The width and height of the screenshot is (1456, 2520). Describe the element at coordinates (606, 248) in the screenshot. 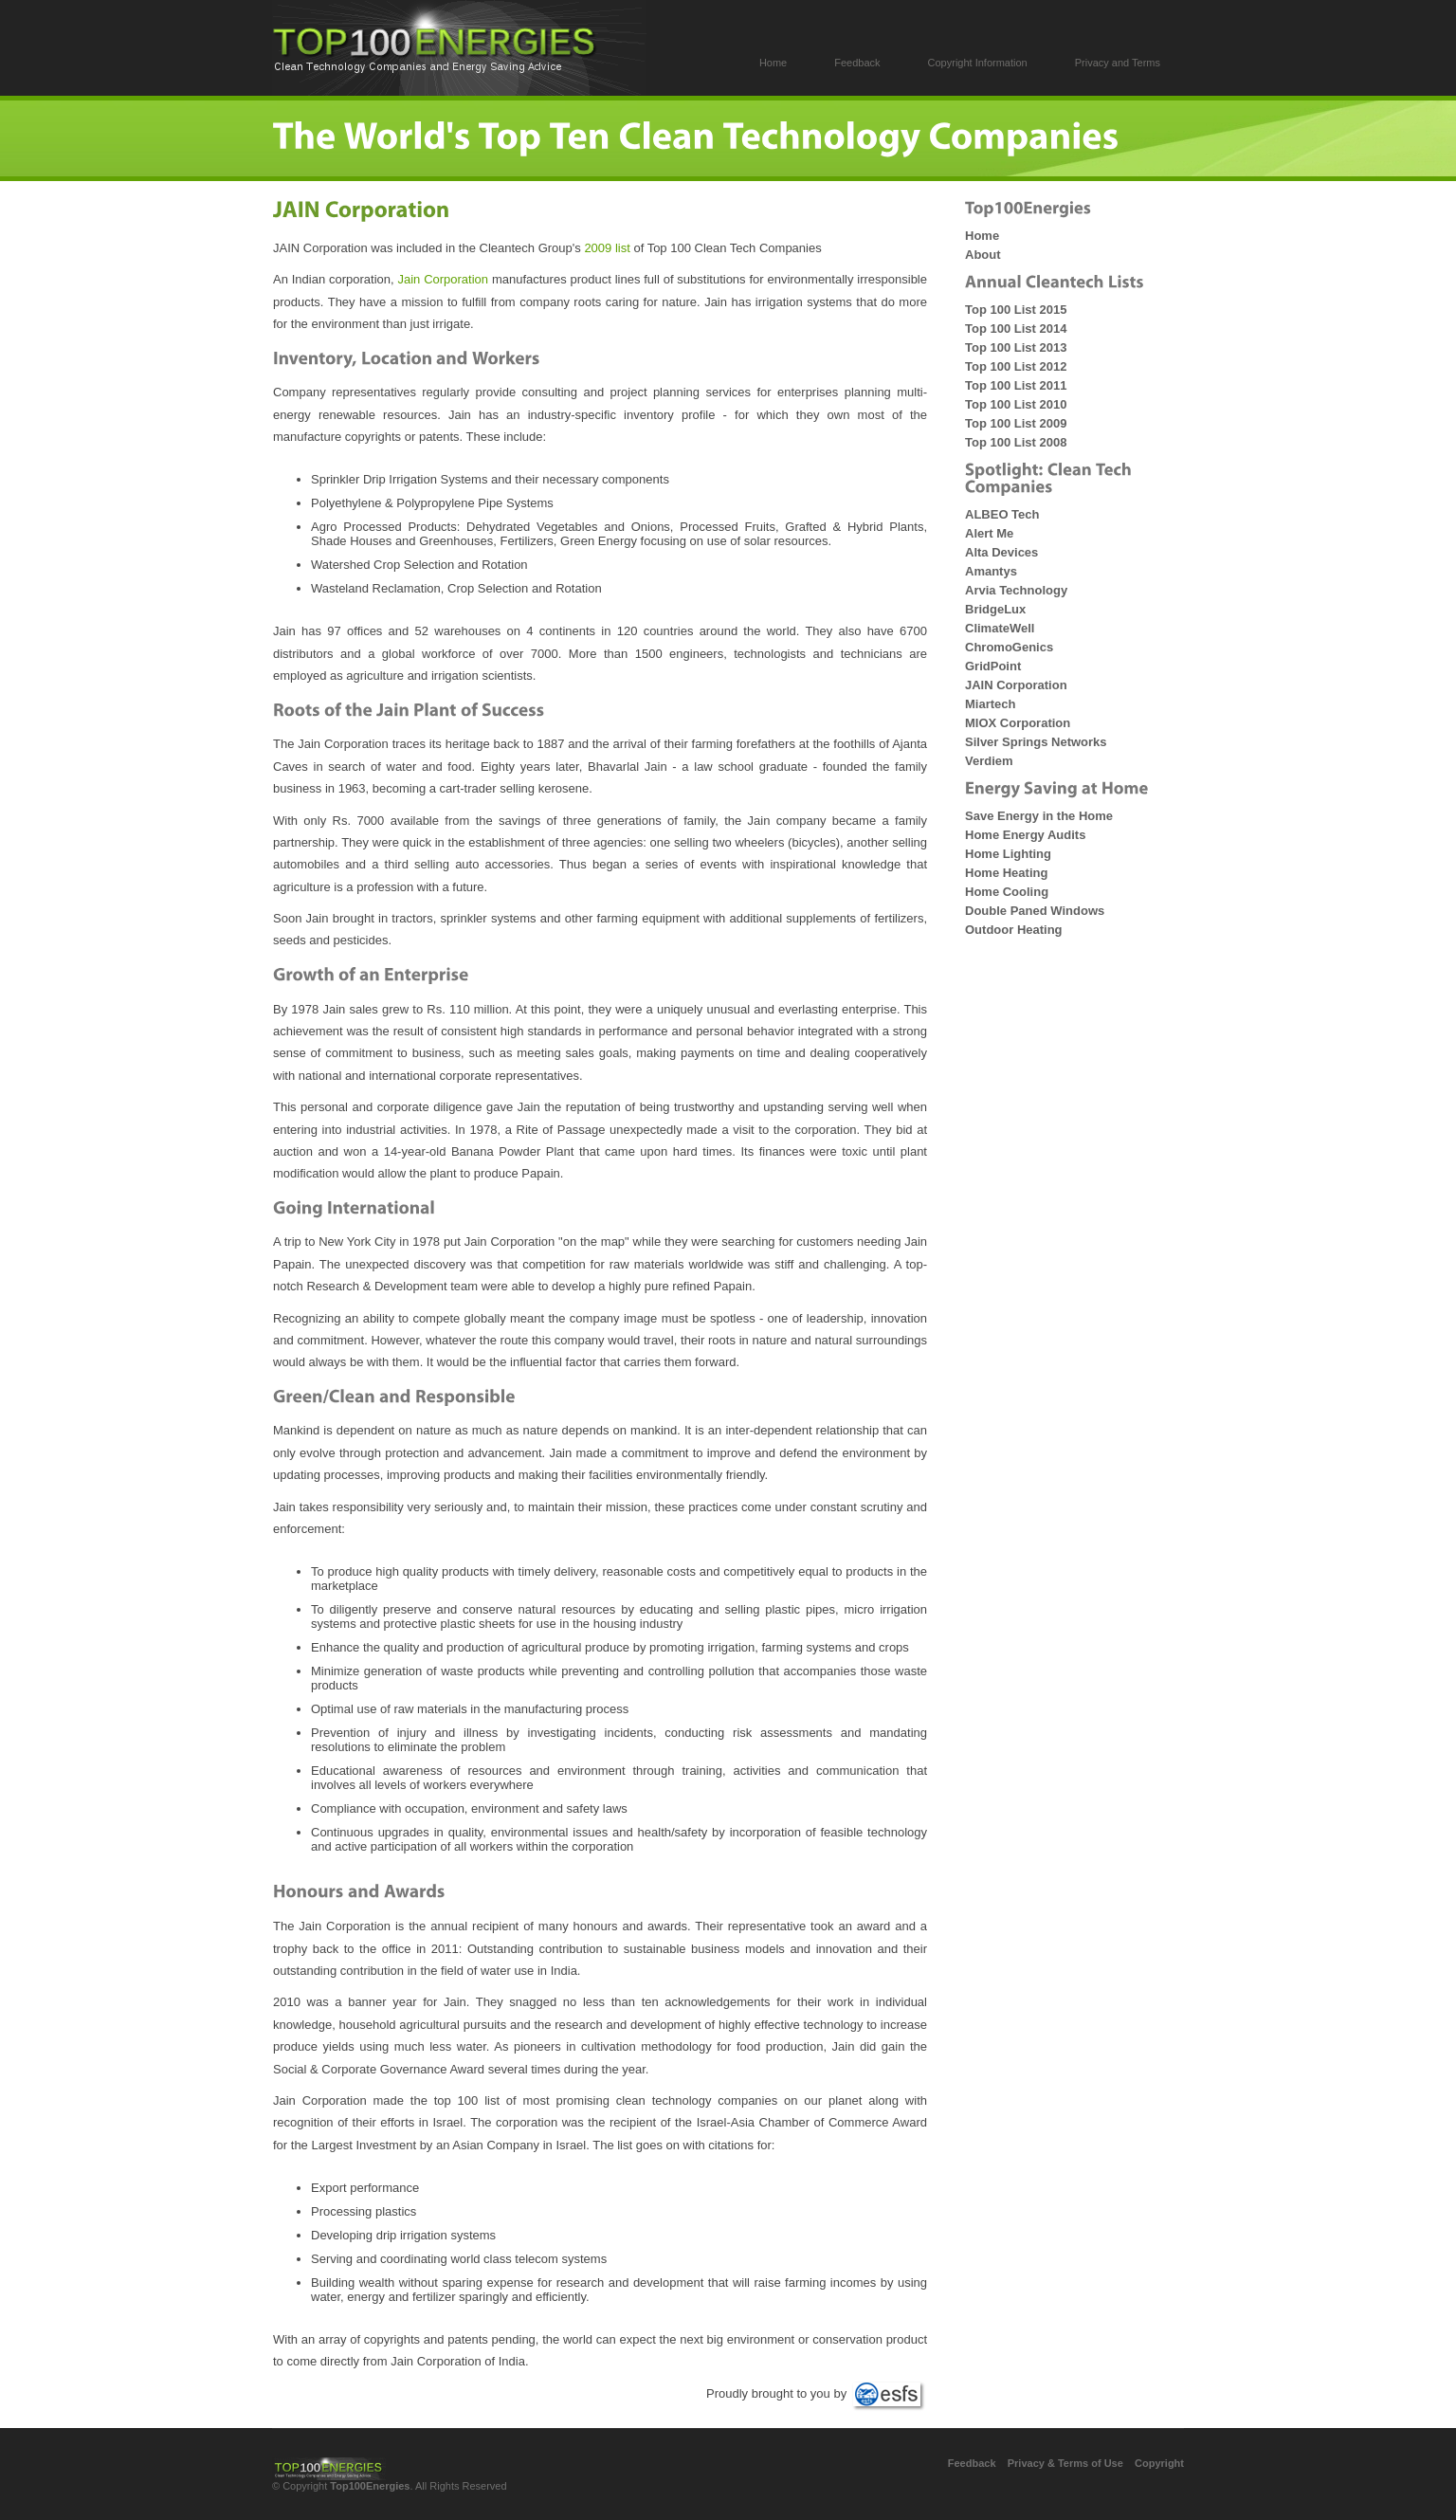

I see `2009 list` at that location.